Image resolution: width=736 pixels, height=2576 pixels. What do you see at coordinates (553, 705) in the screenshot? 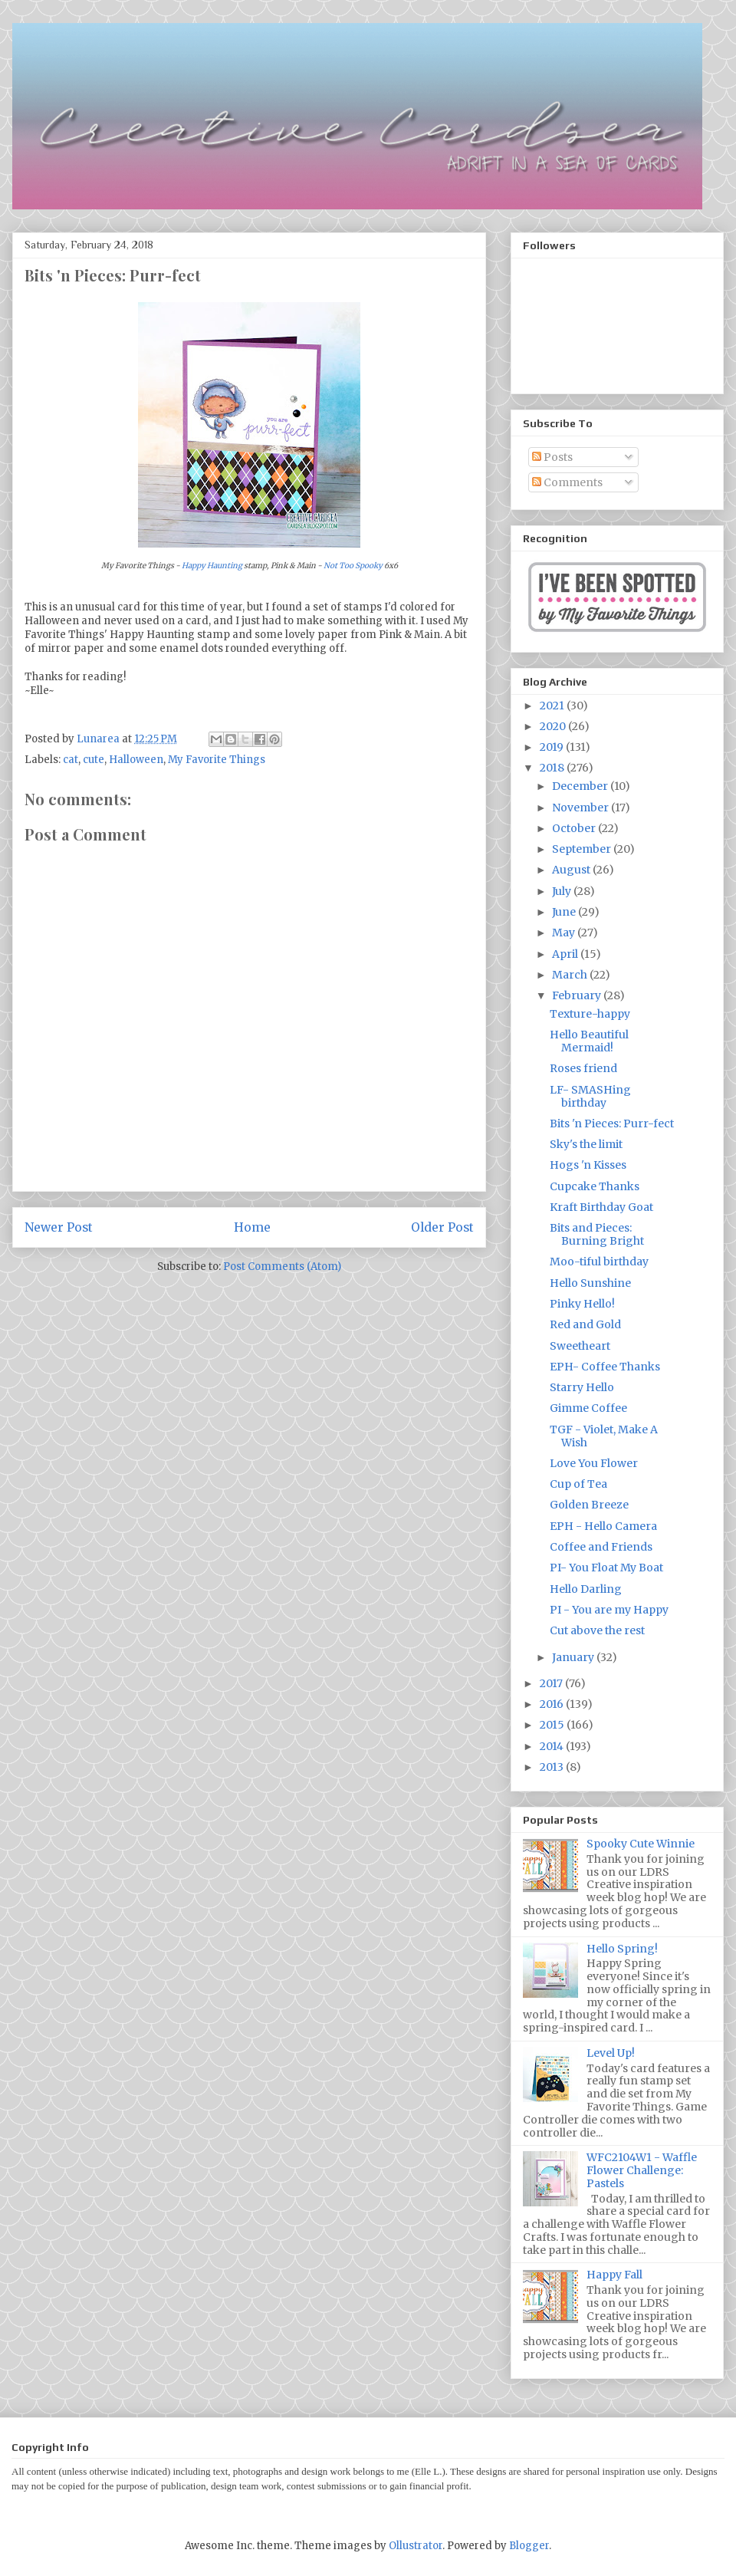
I see `2021` at bounding box center [553, 705].